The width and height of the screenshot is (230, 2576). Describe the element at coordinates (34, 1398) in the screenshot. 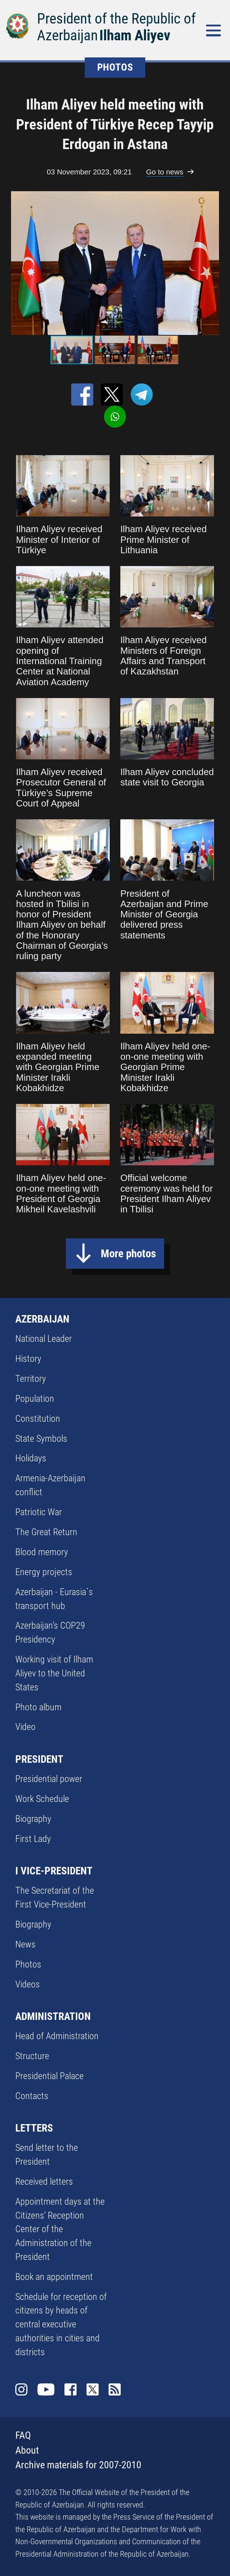

I see `Population` at that location.